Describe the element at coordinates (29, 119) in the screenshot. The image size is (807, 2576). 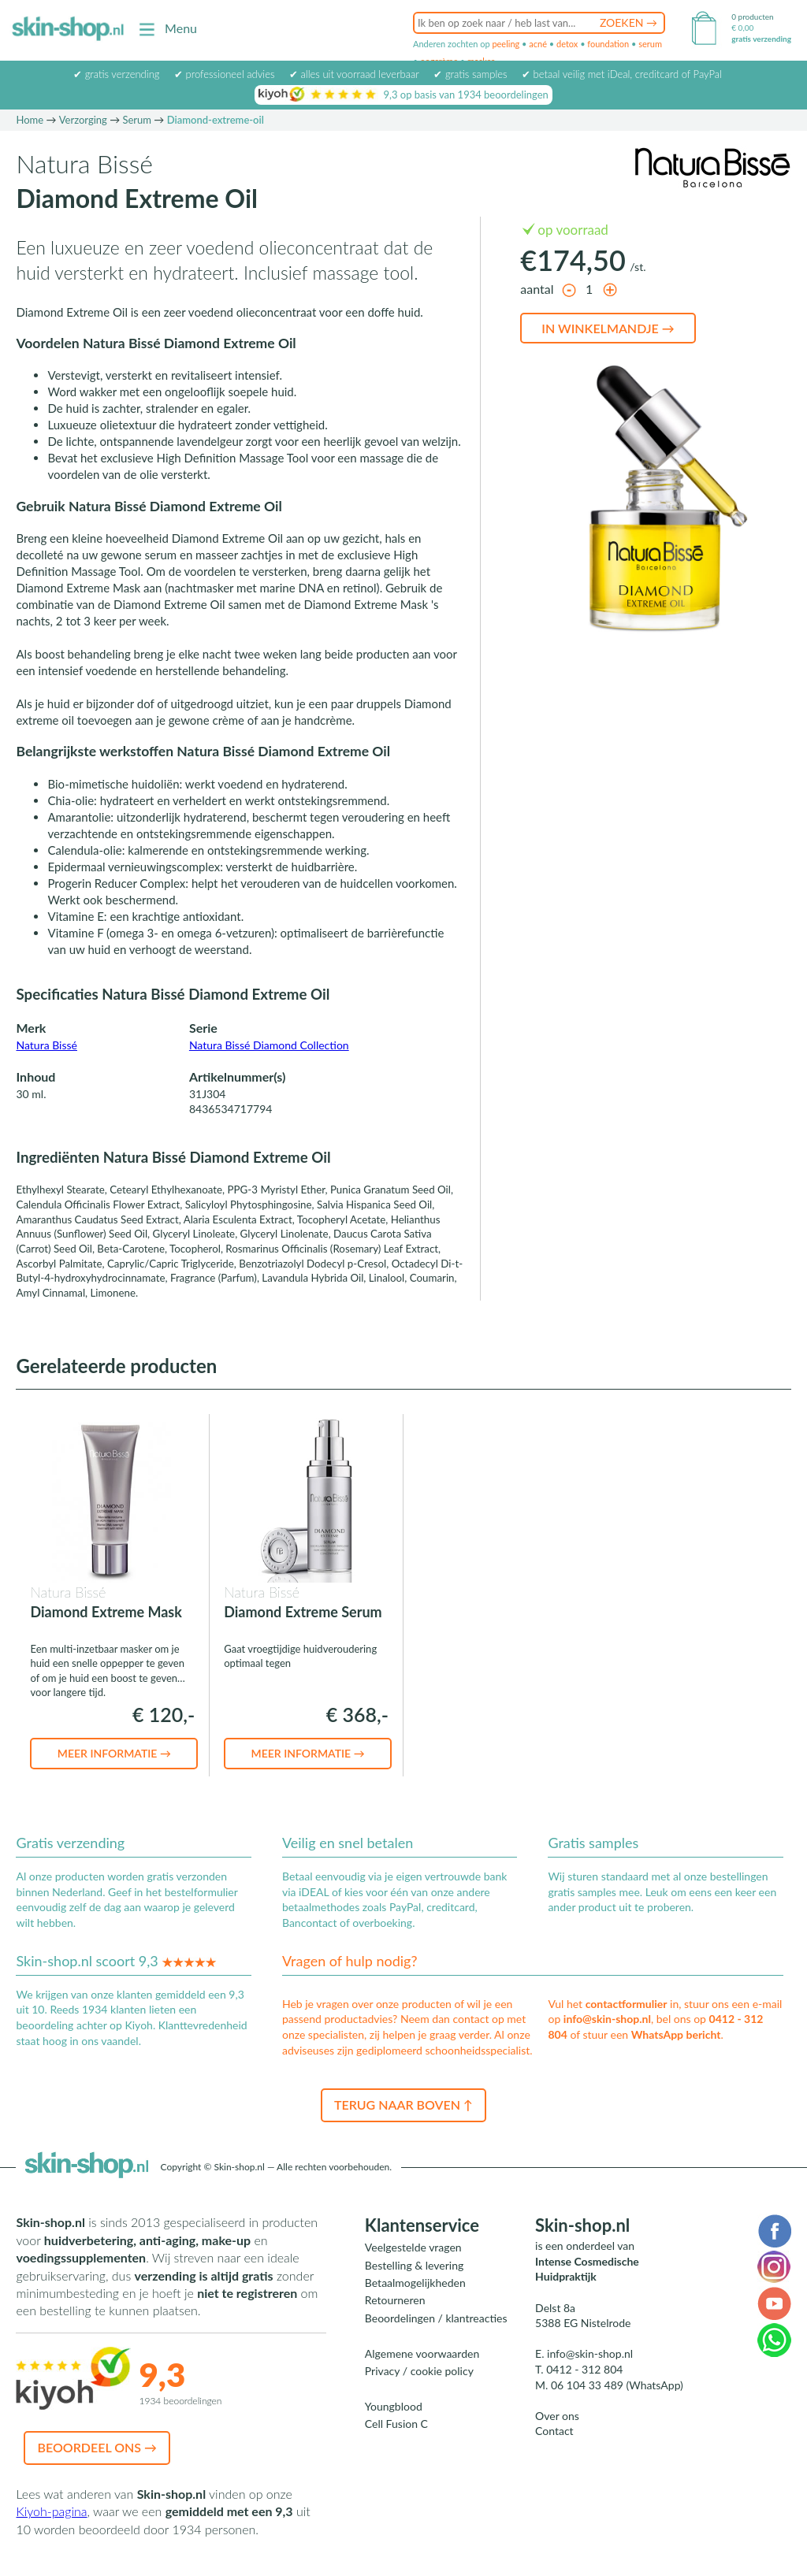
I see `Home` at that location.